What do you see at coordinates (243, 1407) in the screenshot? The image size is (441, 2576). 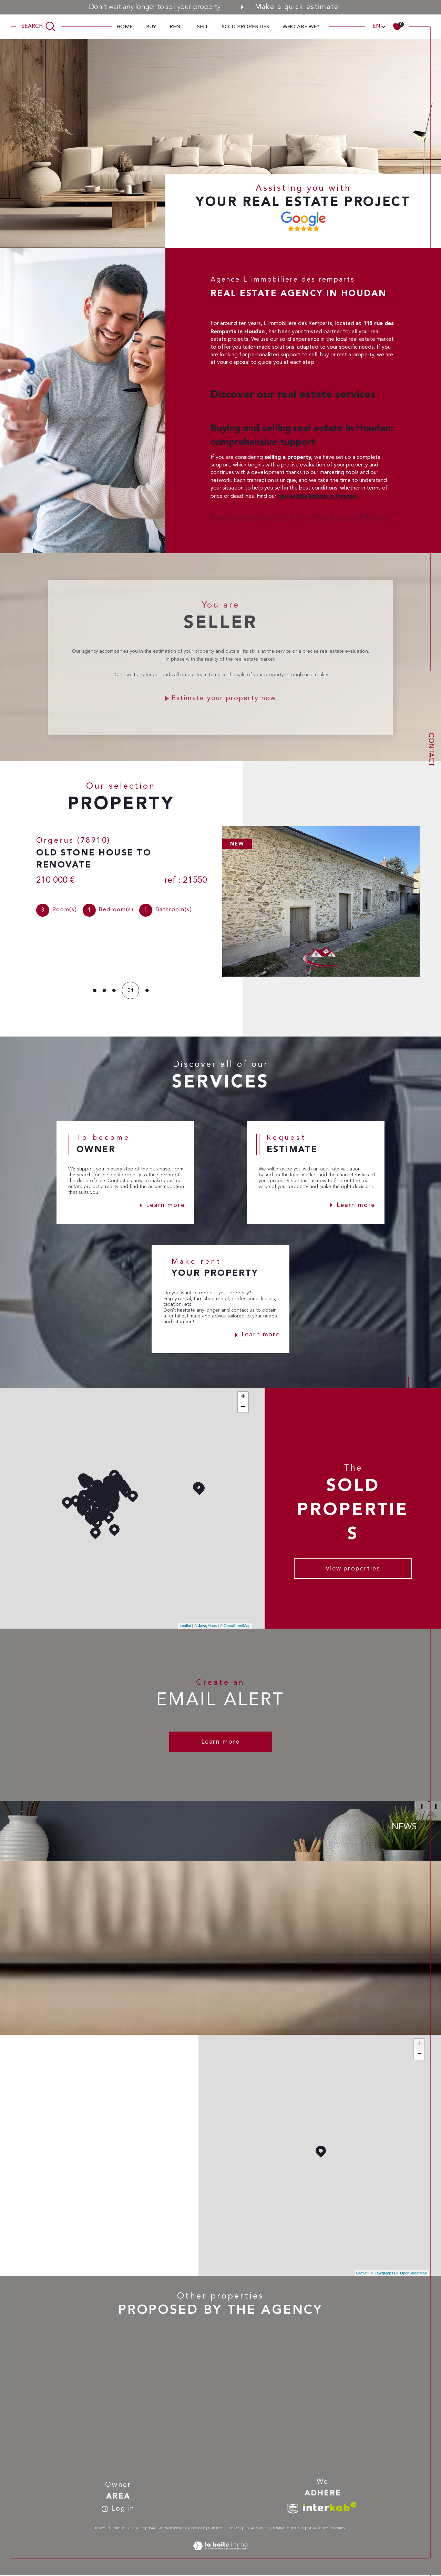 I see `− [button]` at bounding box center [243, 1407].